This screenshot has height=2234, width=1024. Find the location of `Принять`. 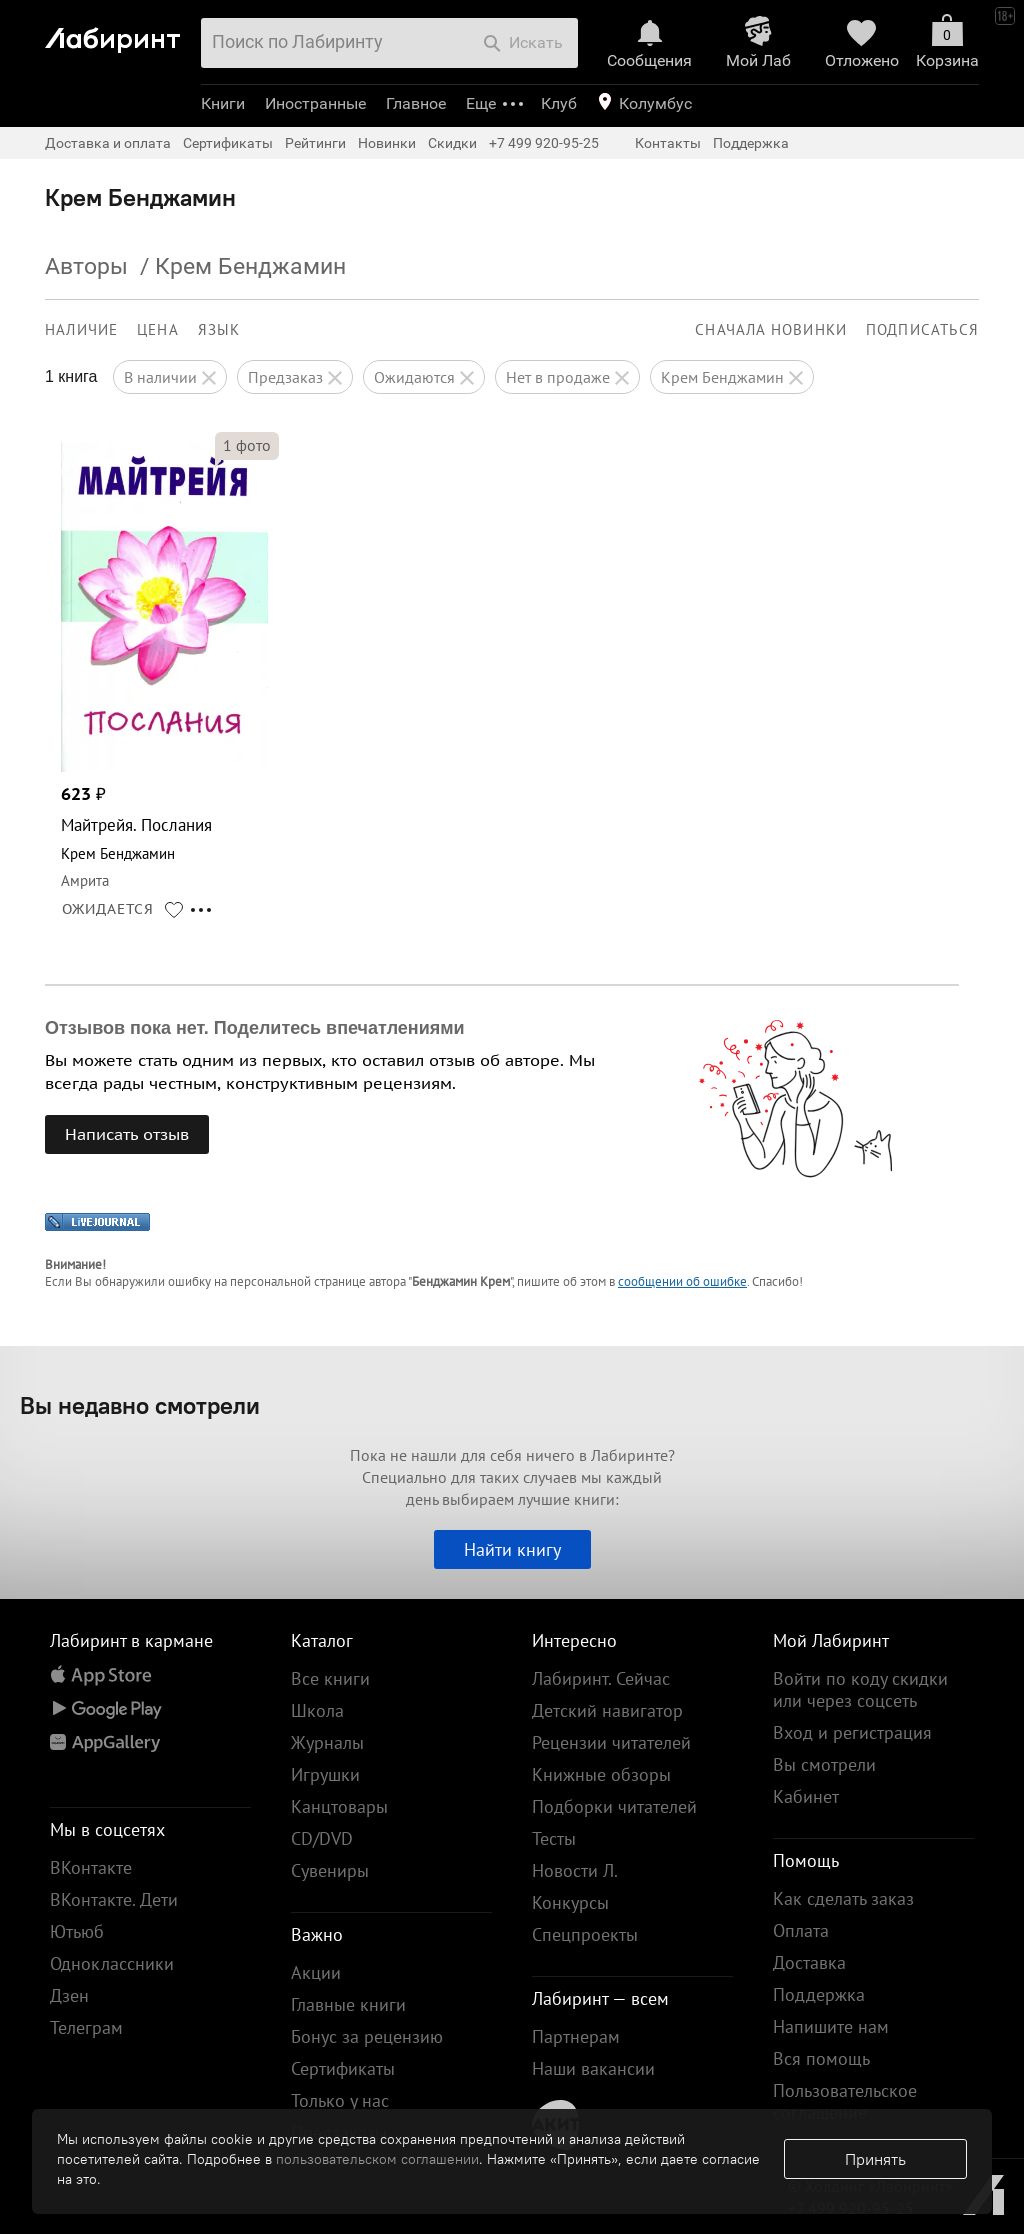

Принять is located at coordinates (875, 2159).